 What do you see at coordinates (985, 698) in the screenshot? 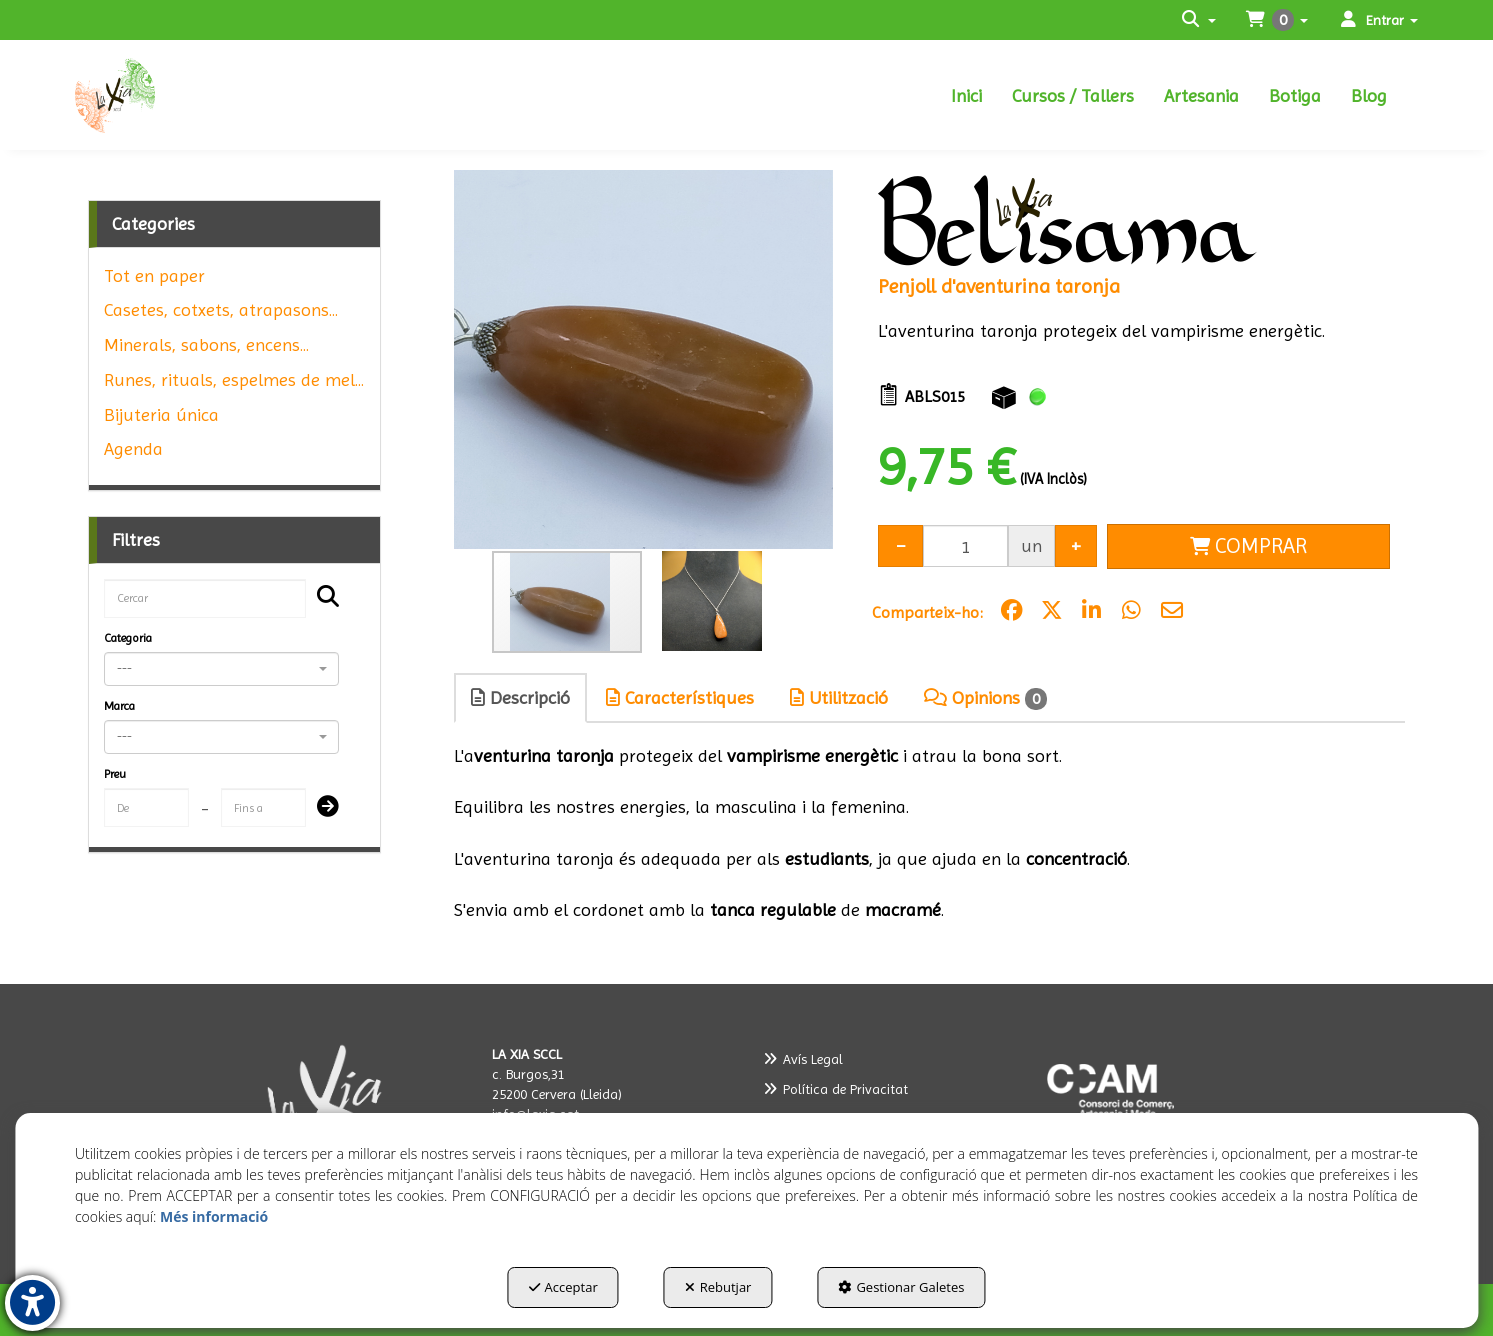
I see `Opinions [button]` at bounding box center [985, 698].